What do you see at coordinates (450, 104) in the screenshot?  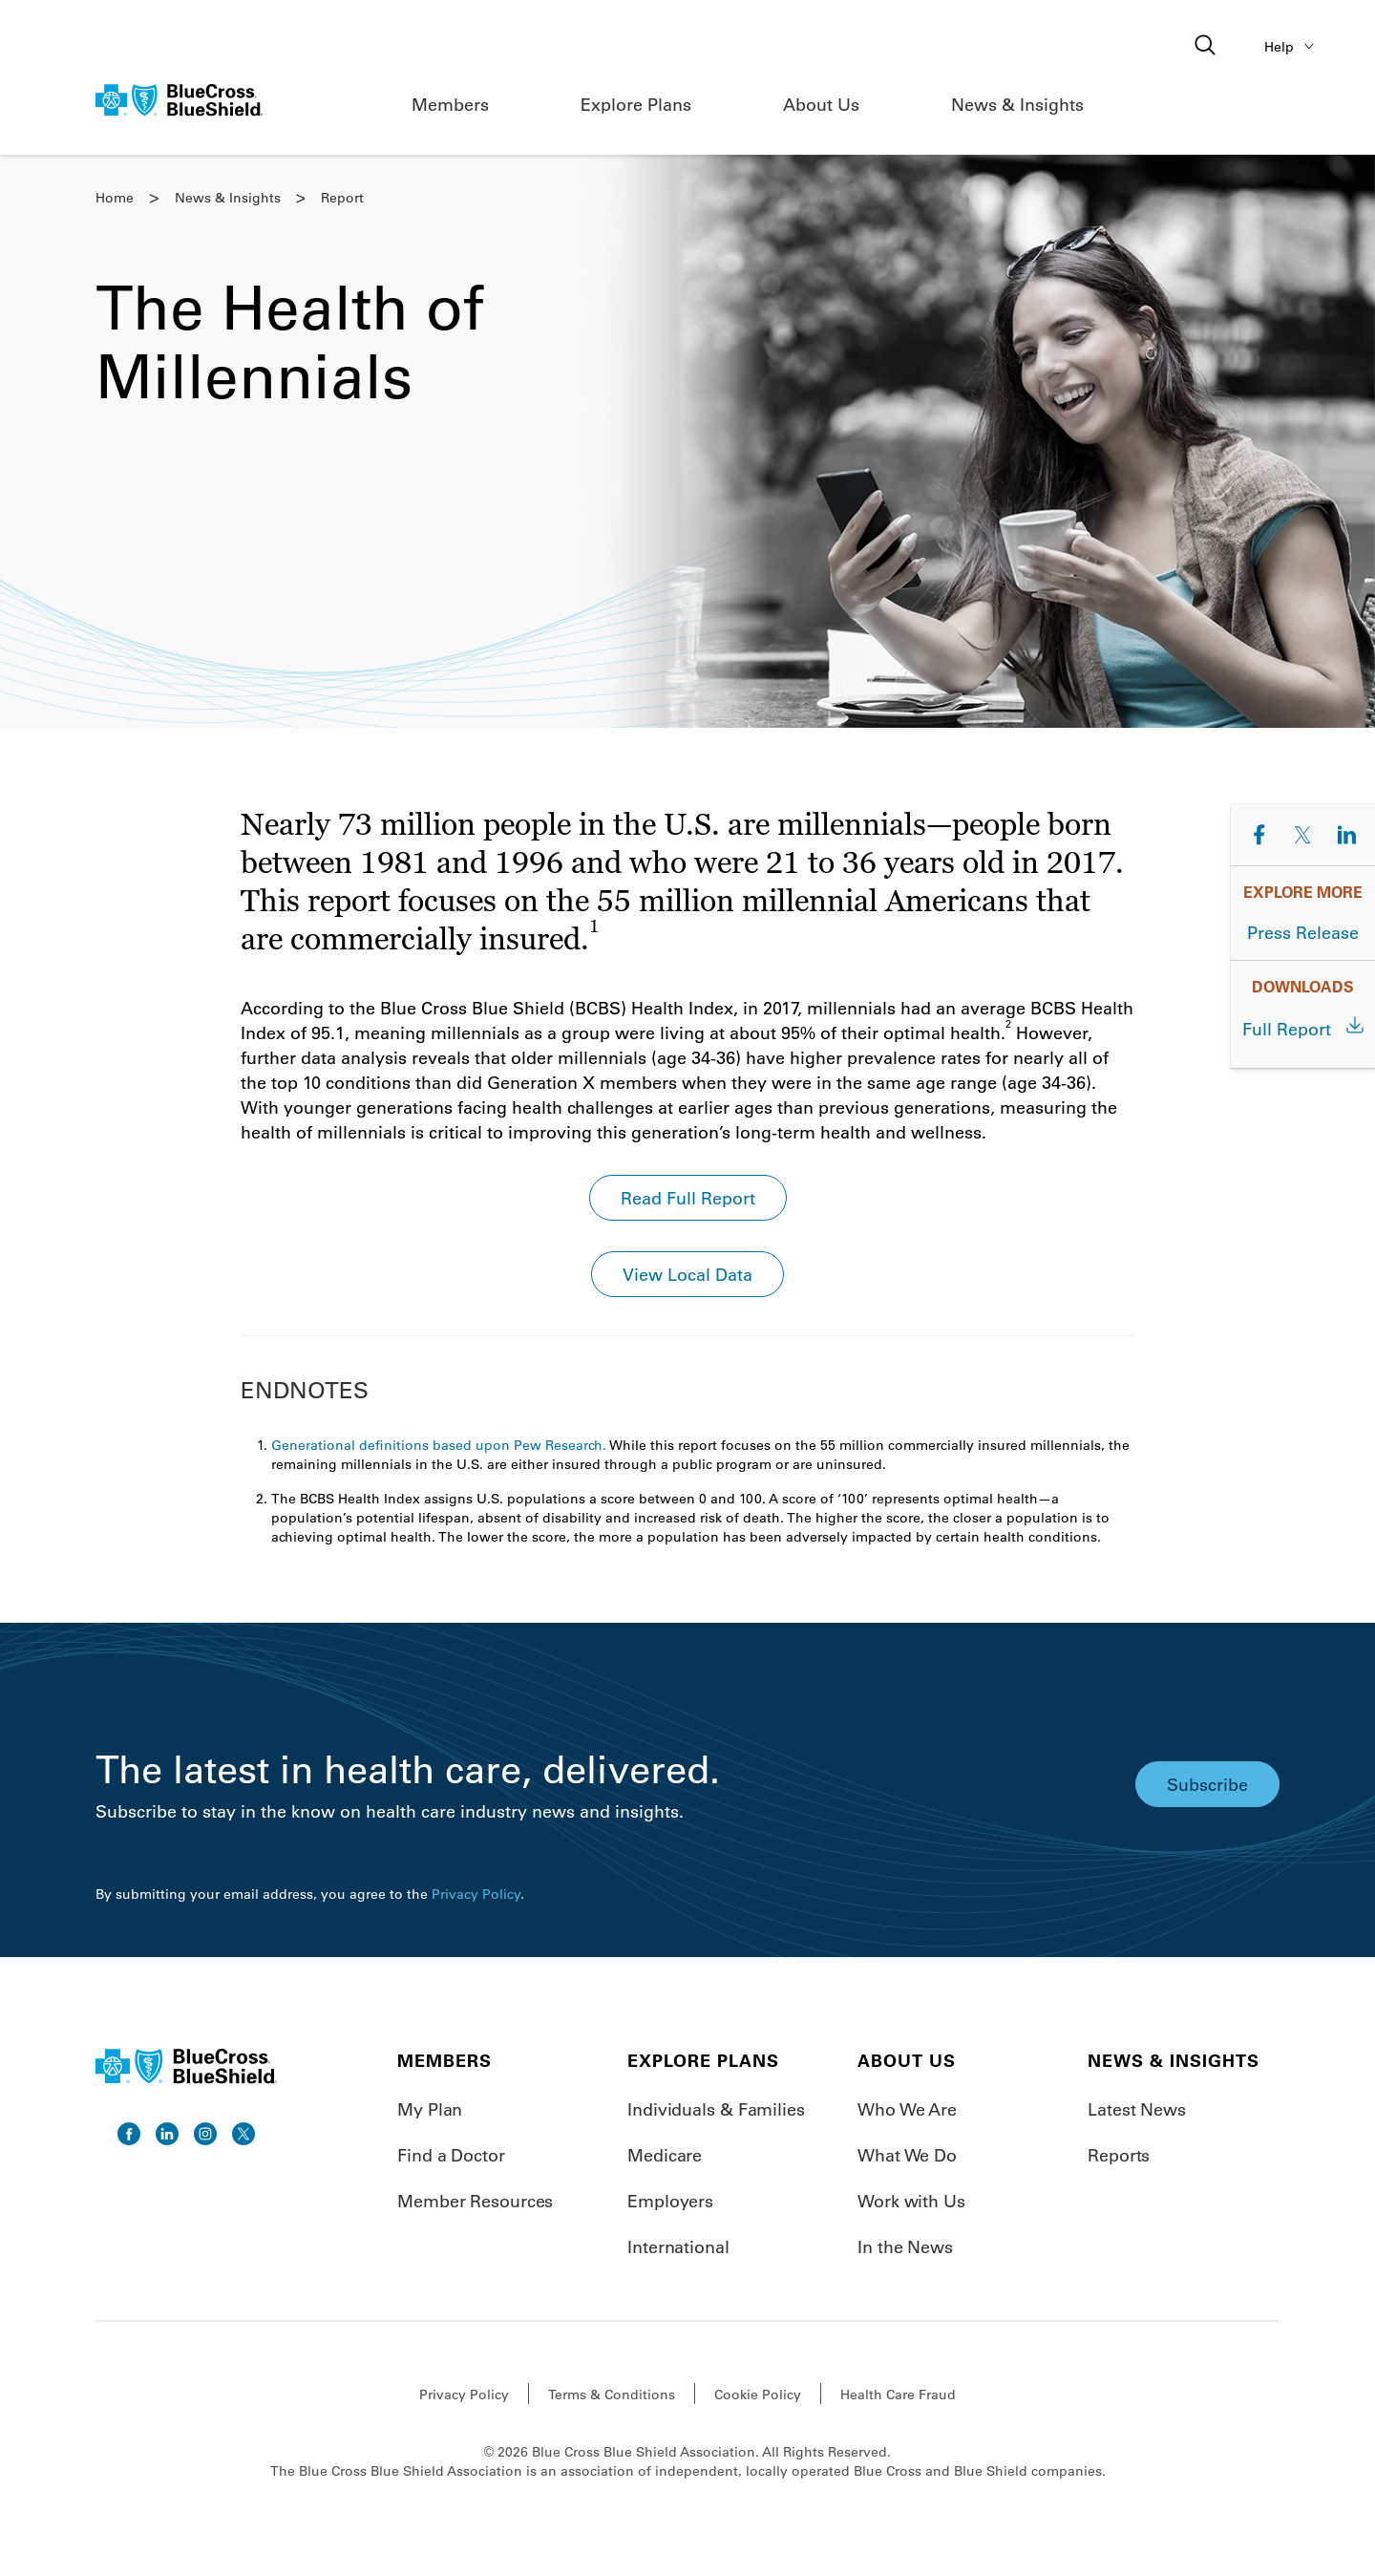 I see `Members` at bounding box center [450, 104].